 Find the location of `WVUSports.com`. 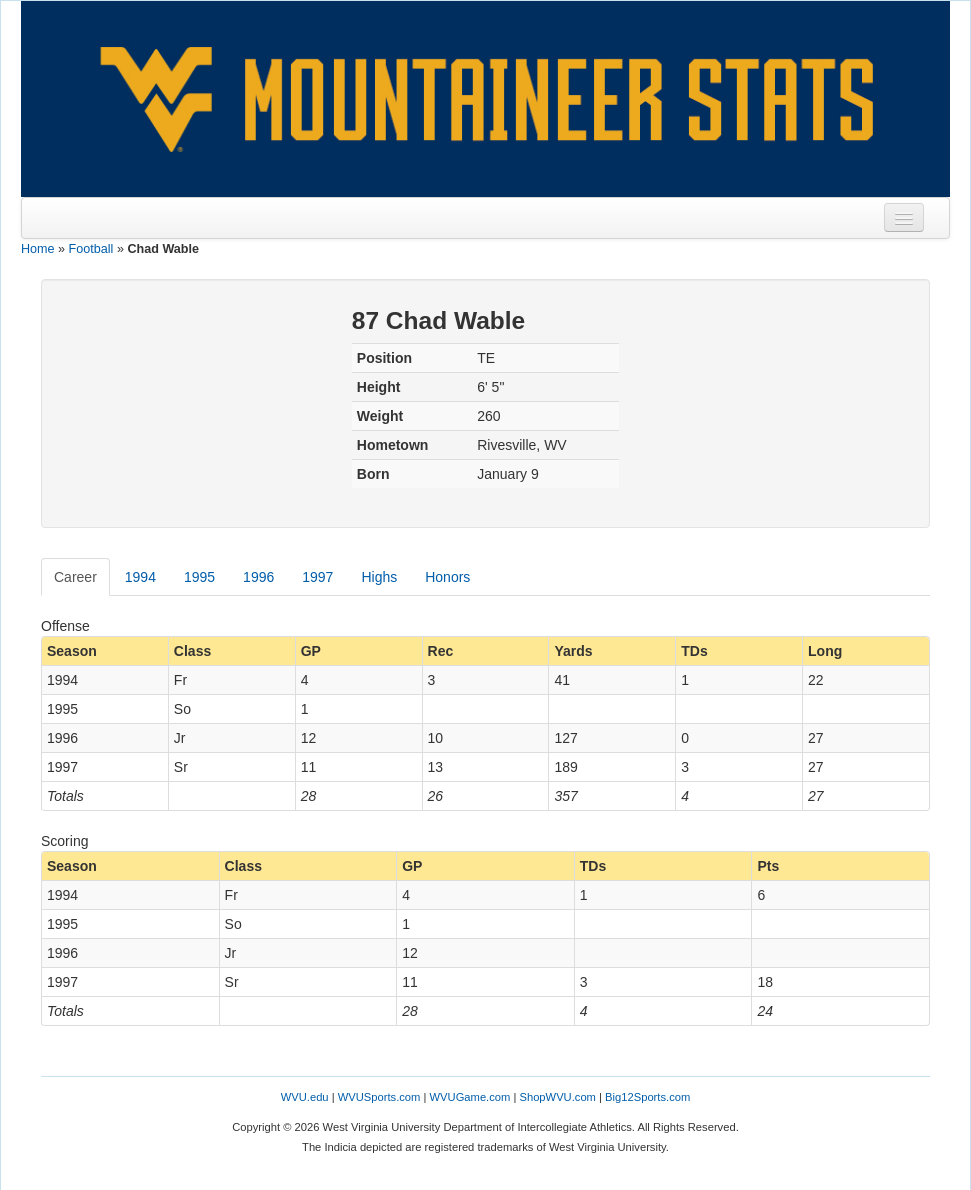

WVUSports.com is located at coordinates (379, 1097).